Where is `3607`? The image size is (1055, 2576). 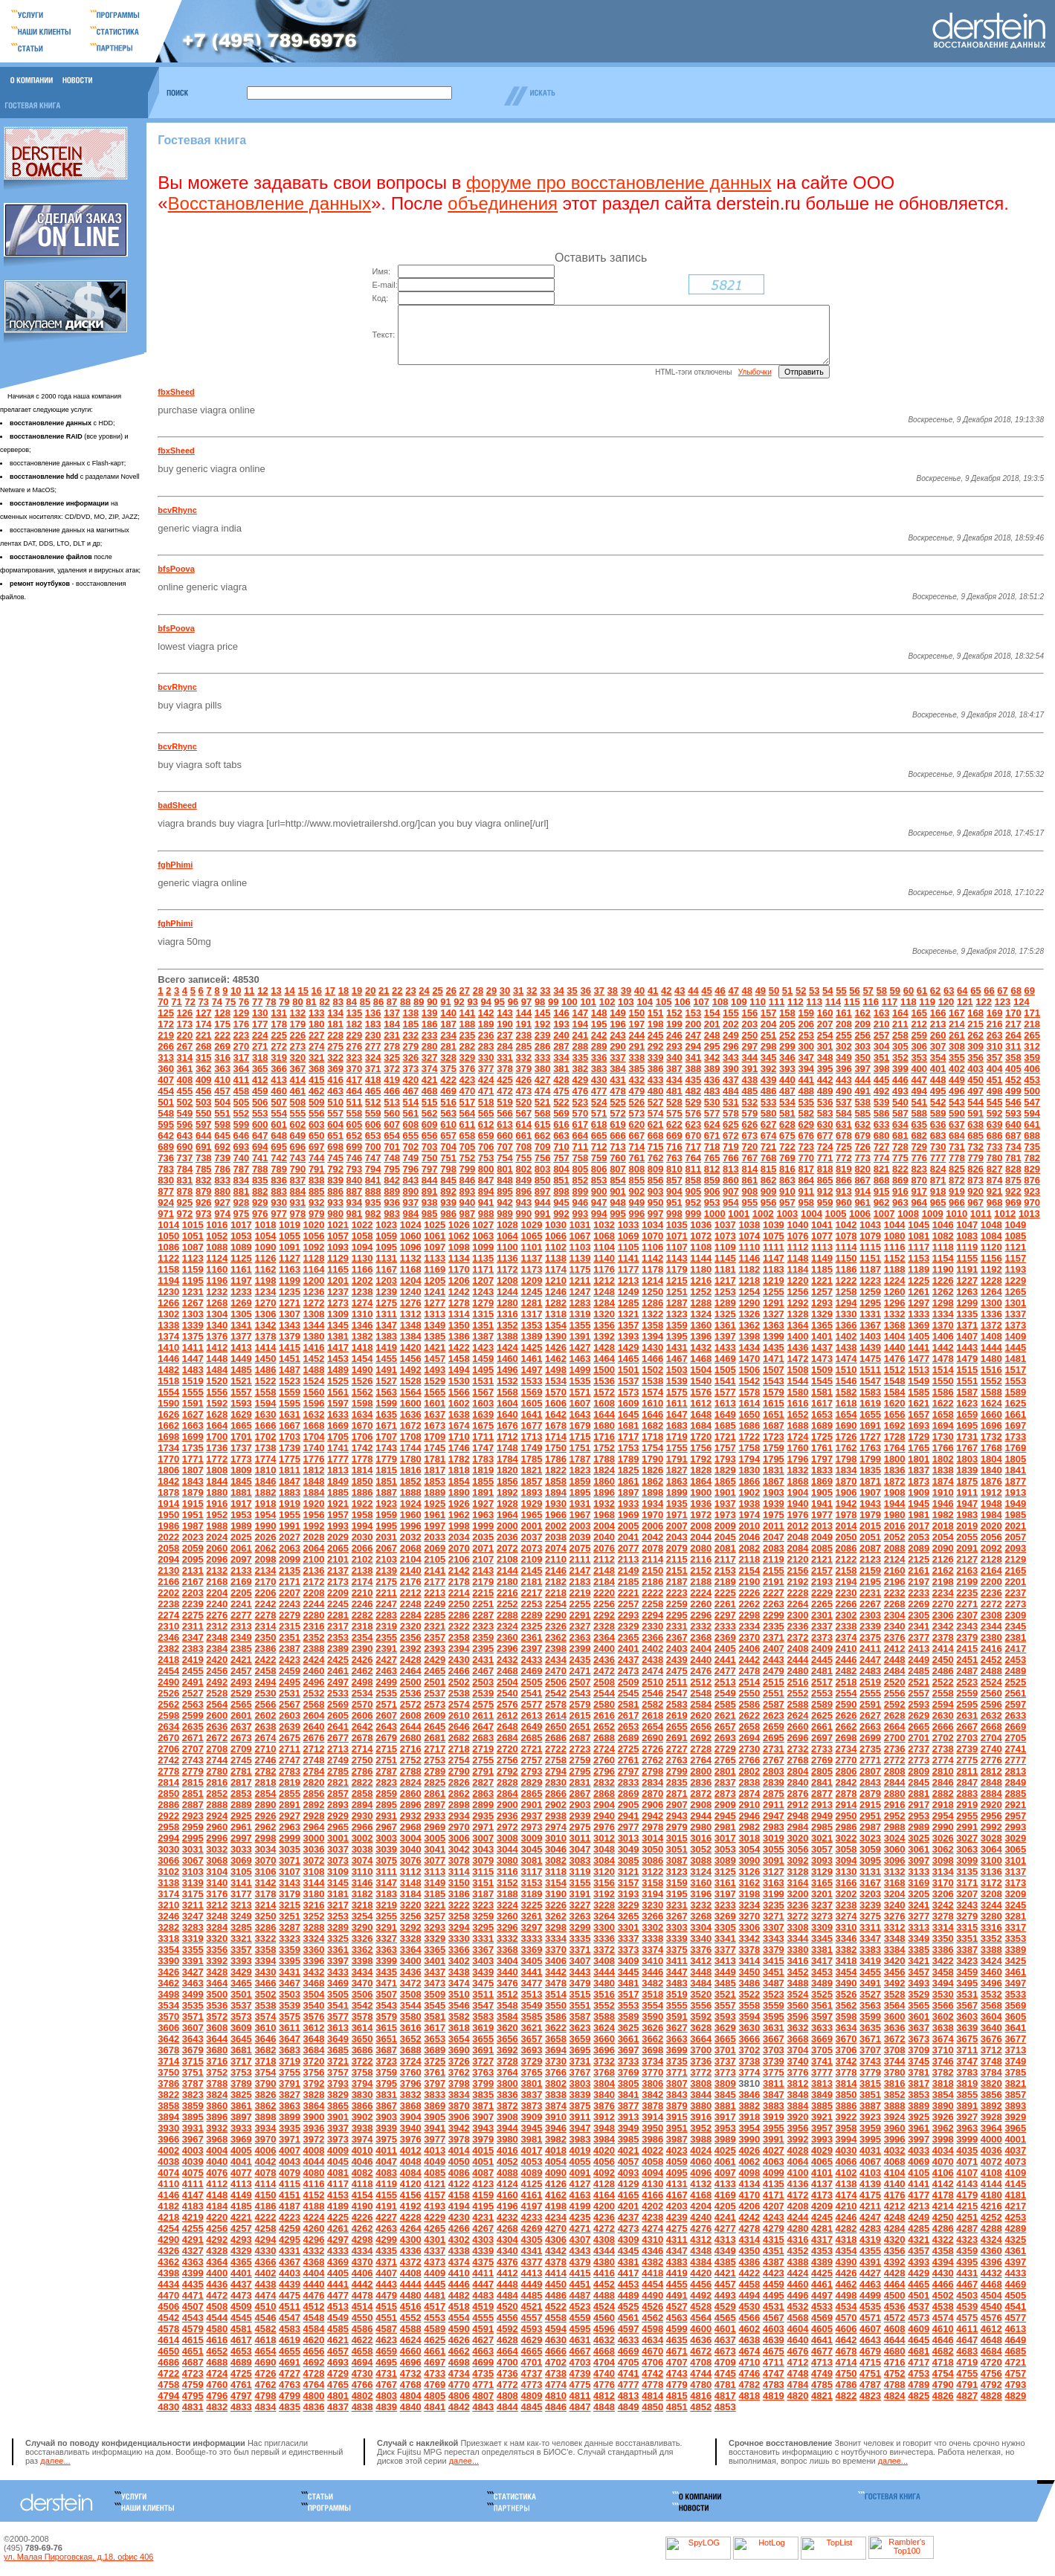 3607 is located at coordinates (193, 2038).